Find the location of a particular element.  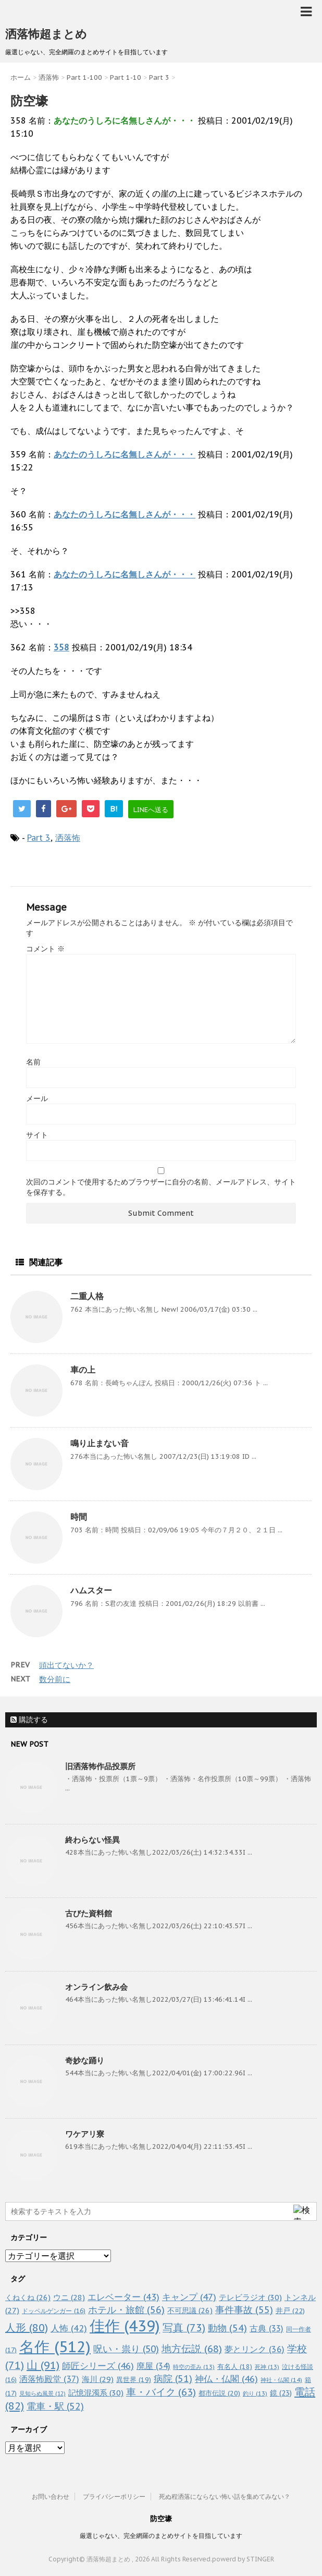

人怖 [人怖 (42個の項目)] is located at coordinates (69, 2328).